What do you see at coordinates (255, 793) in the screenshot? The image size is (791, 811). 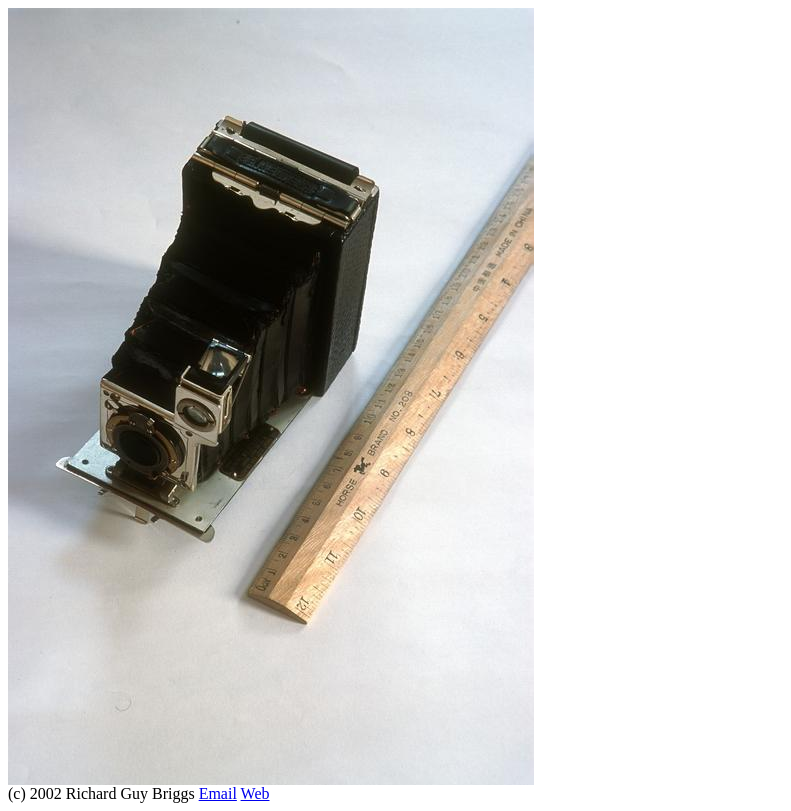 I see `Web` at bounding box center [255, 793].